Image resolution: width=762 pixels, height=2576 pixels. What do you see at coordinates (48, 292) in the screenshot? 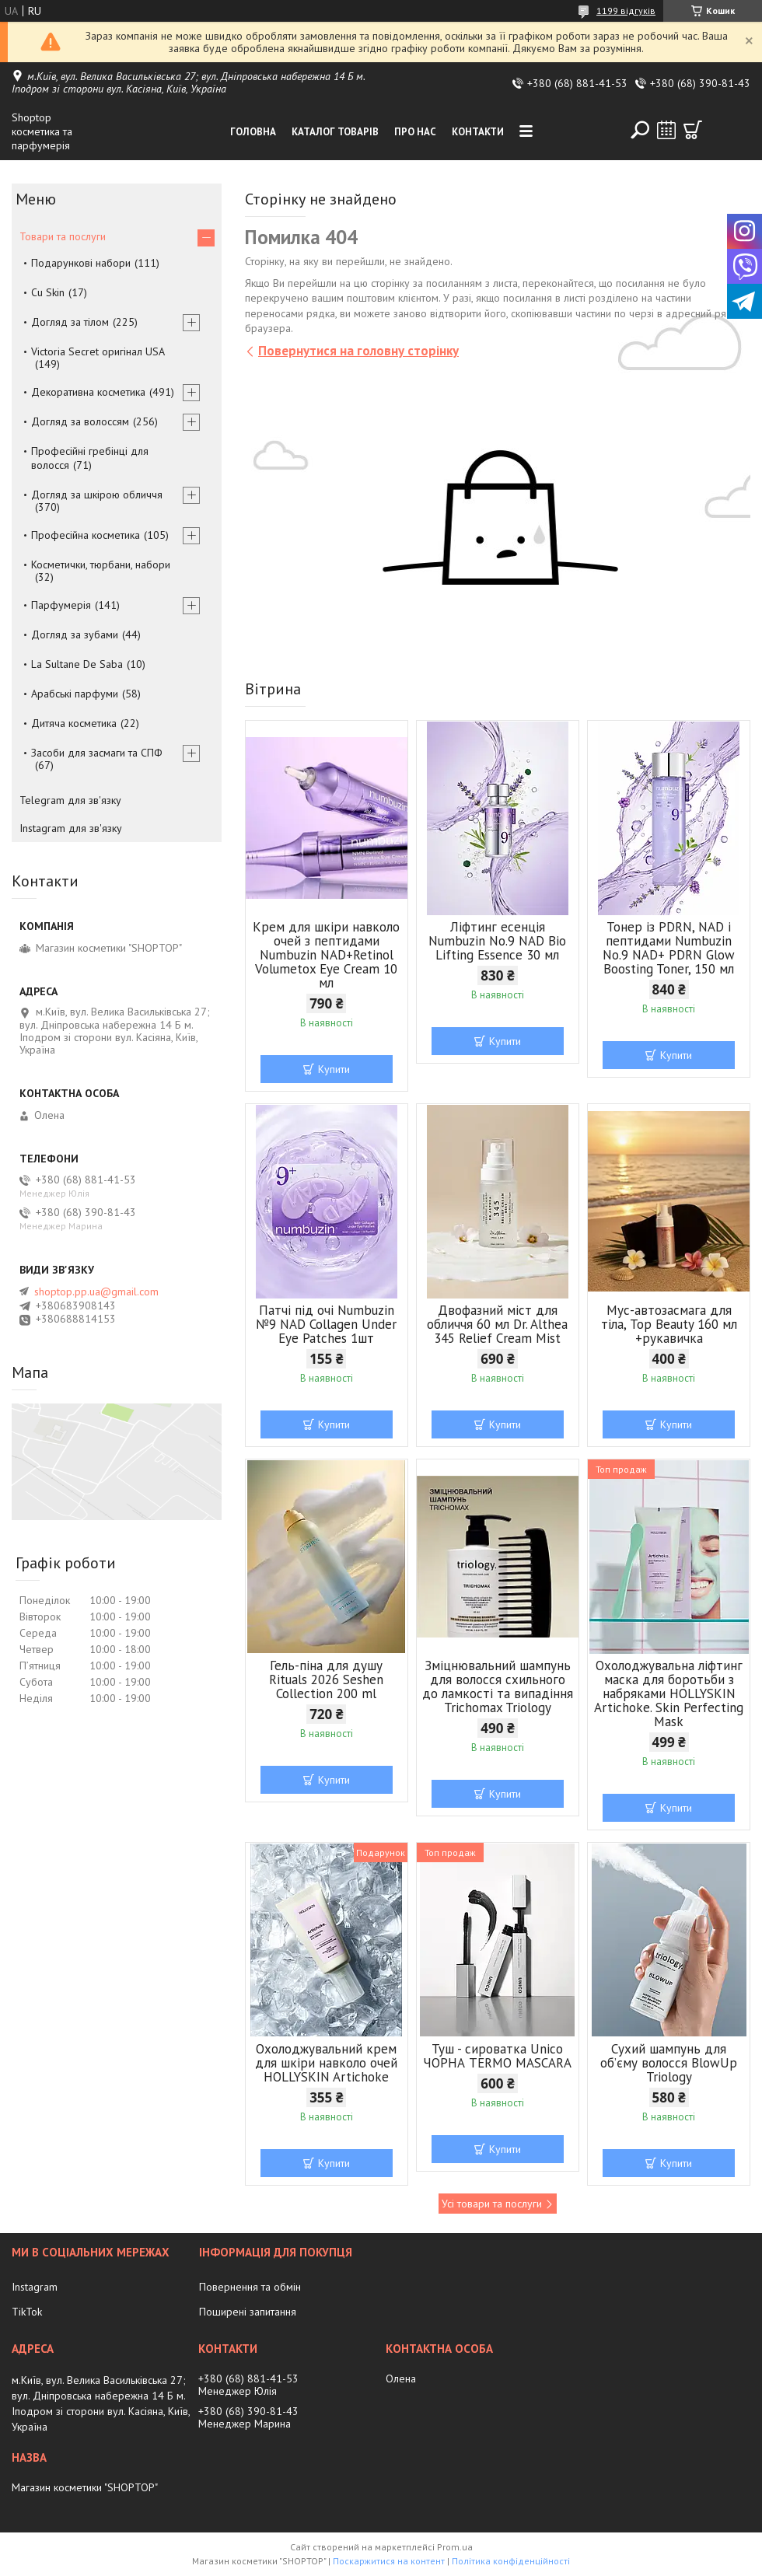
I see `Cu Skin` at bounding box center [48, 292].